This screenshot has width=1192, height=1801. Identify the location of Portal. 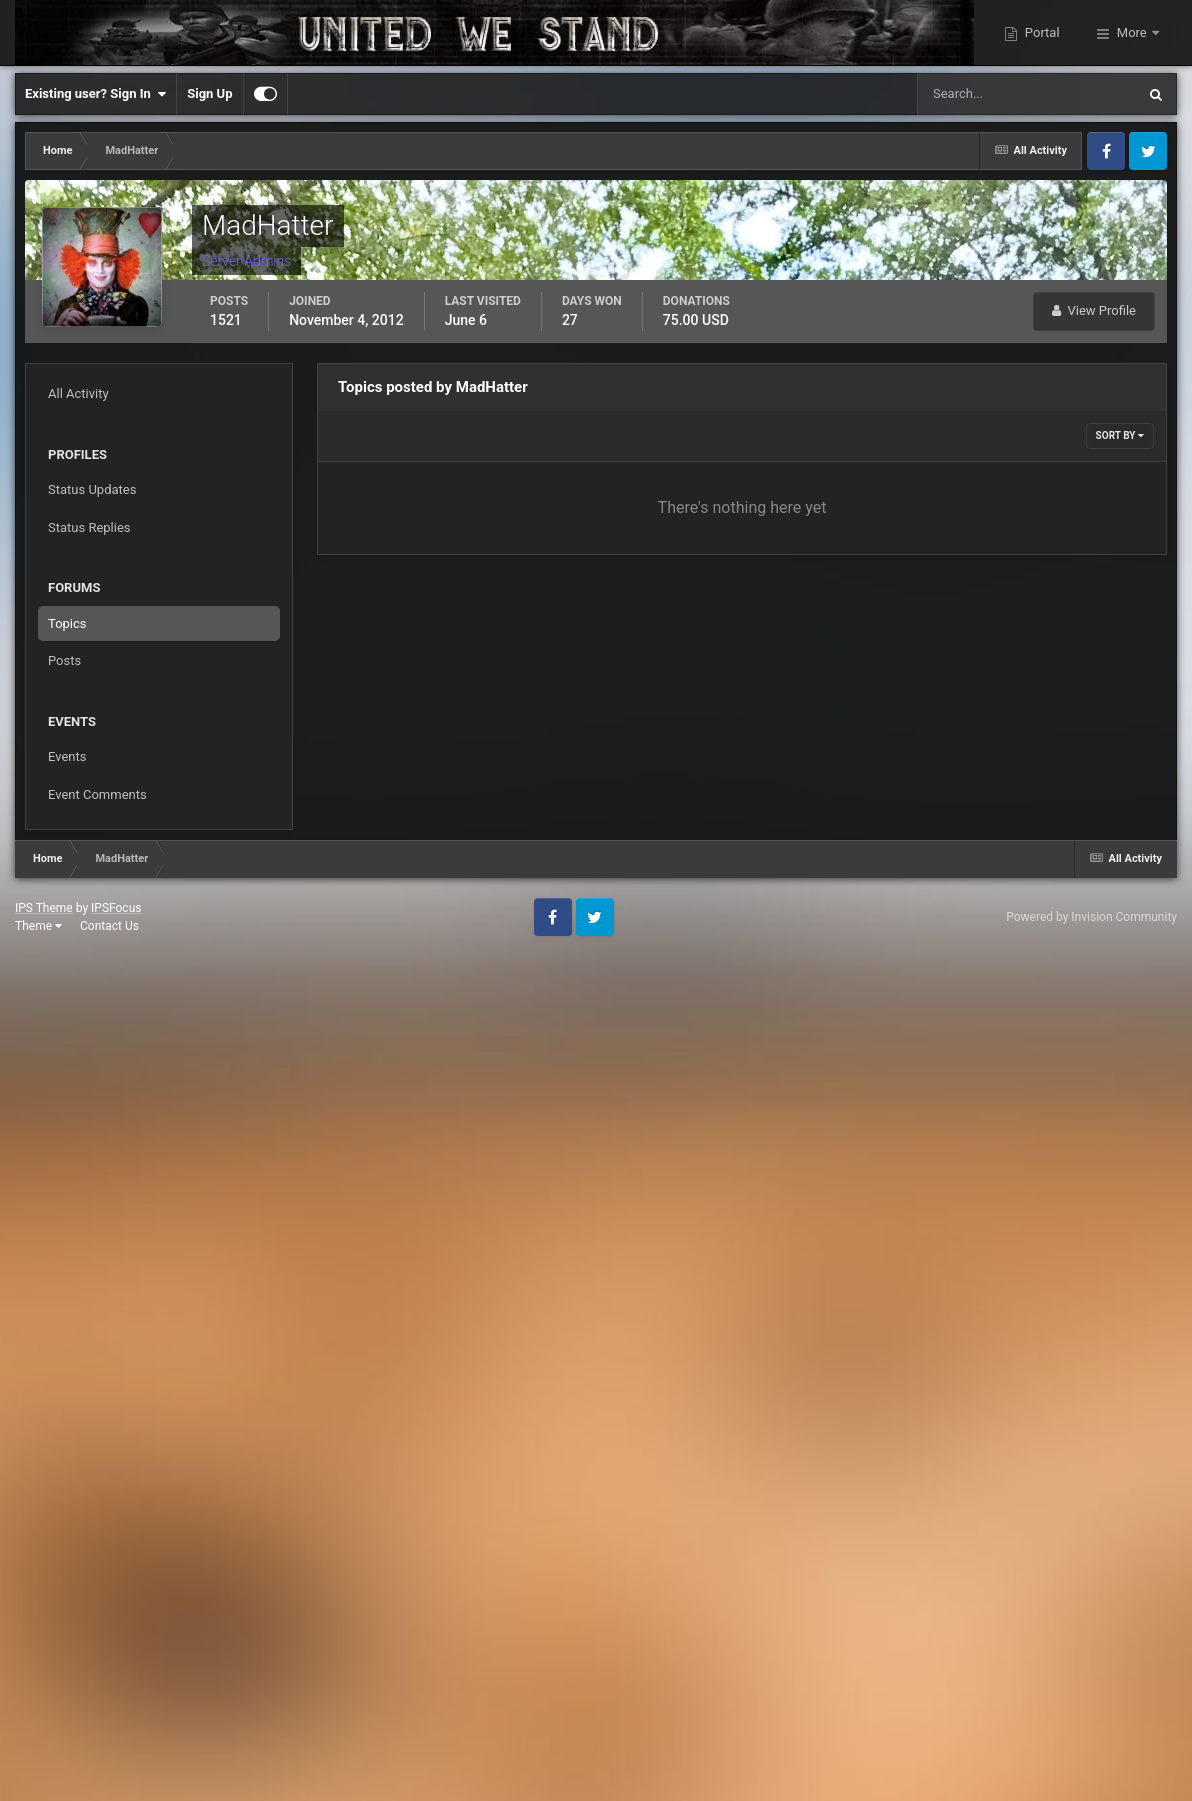
(1041, 32).